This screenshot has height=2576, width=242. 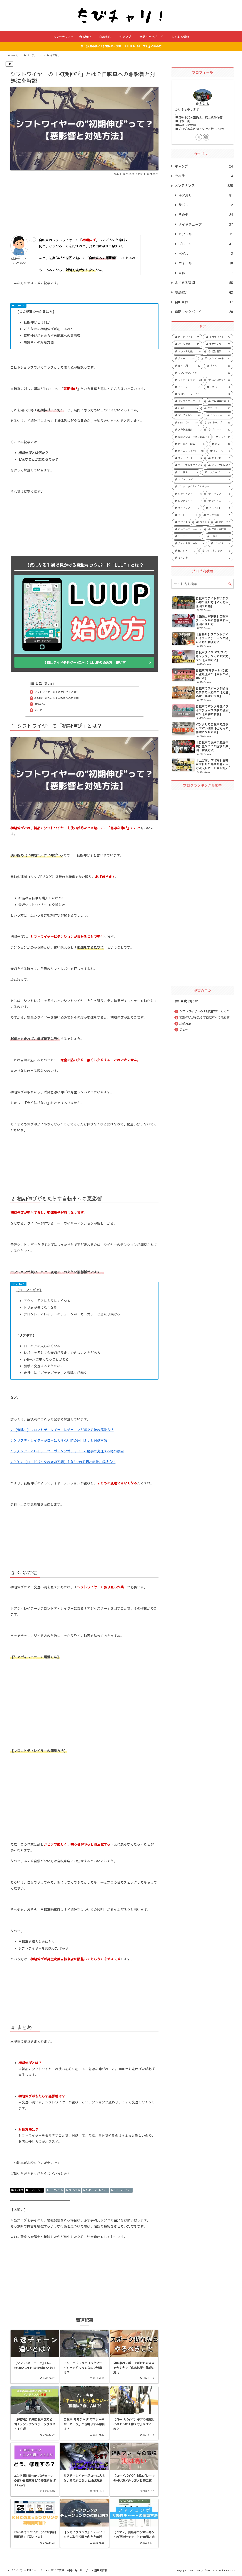 I want to click on [ディスクブレーキ (42個の項目)], so click(x=215, y=358).